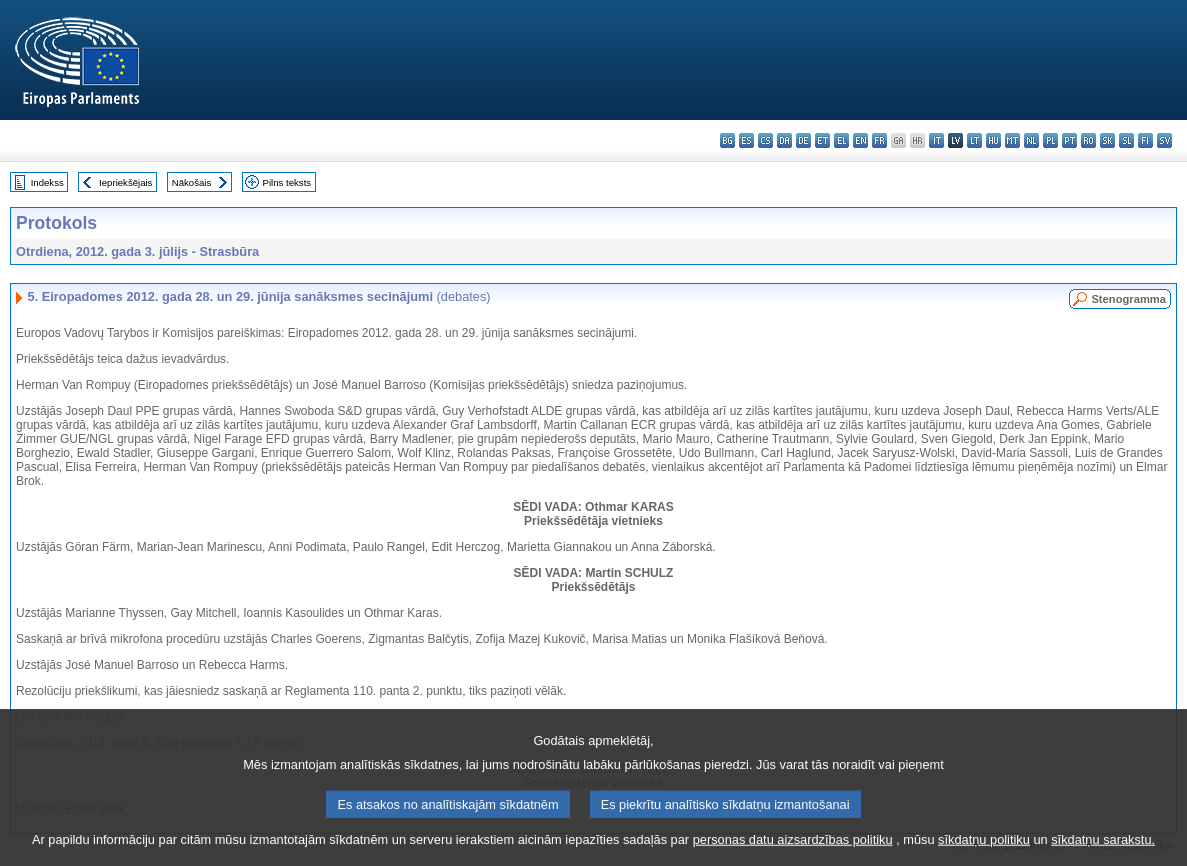  Describe the element at coordinates (125, 182) in the screenshot. I see `Iepriekšējais` at that location.